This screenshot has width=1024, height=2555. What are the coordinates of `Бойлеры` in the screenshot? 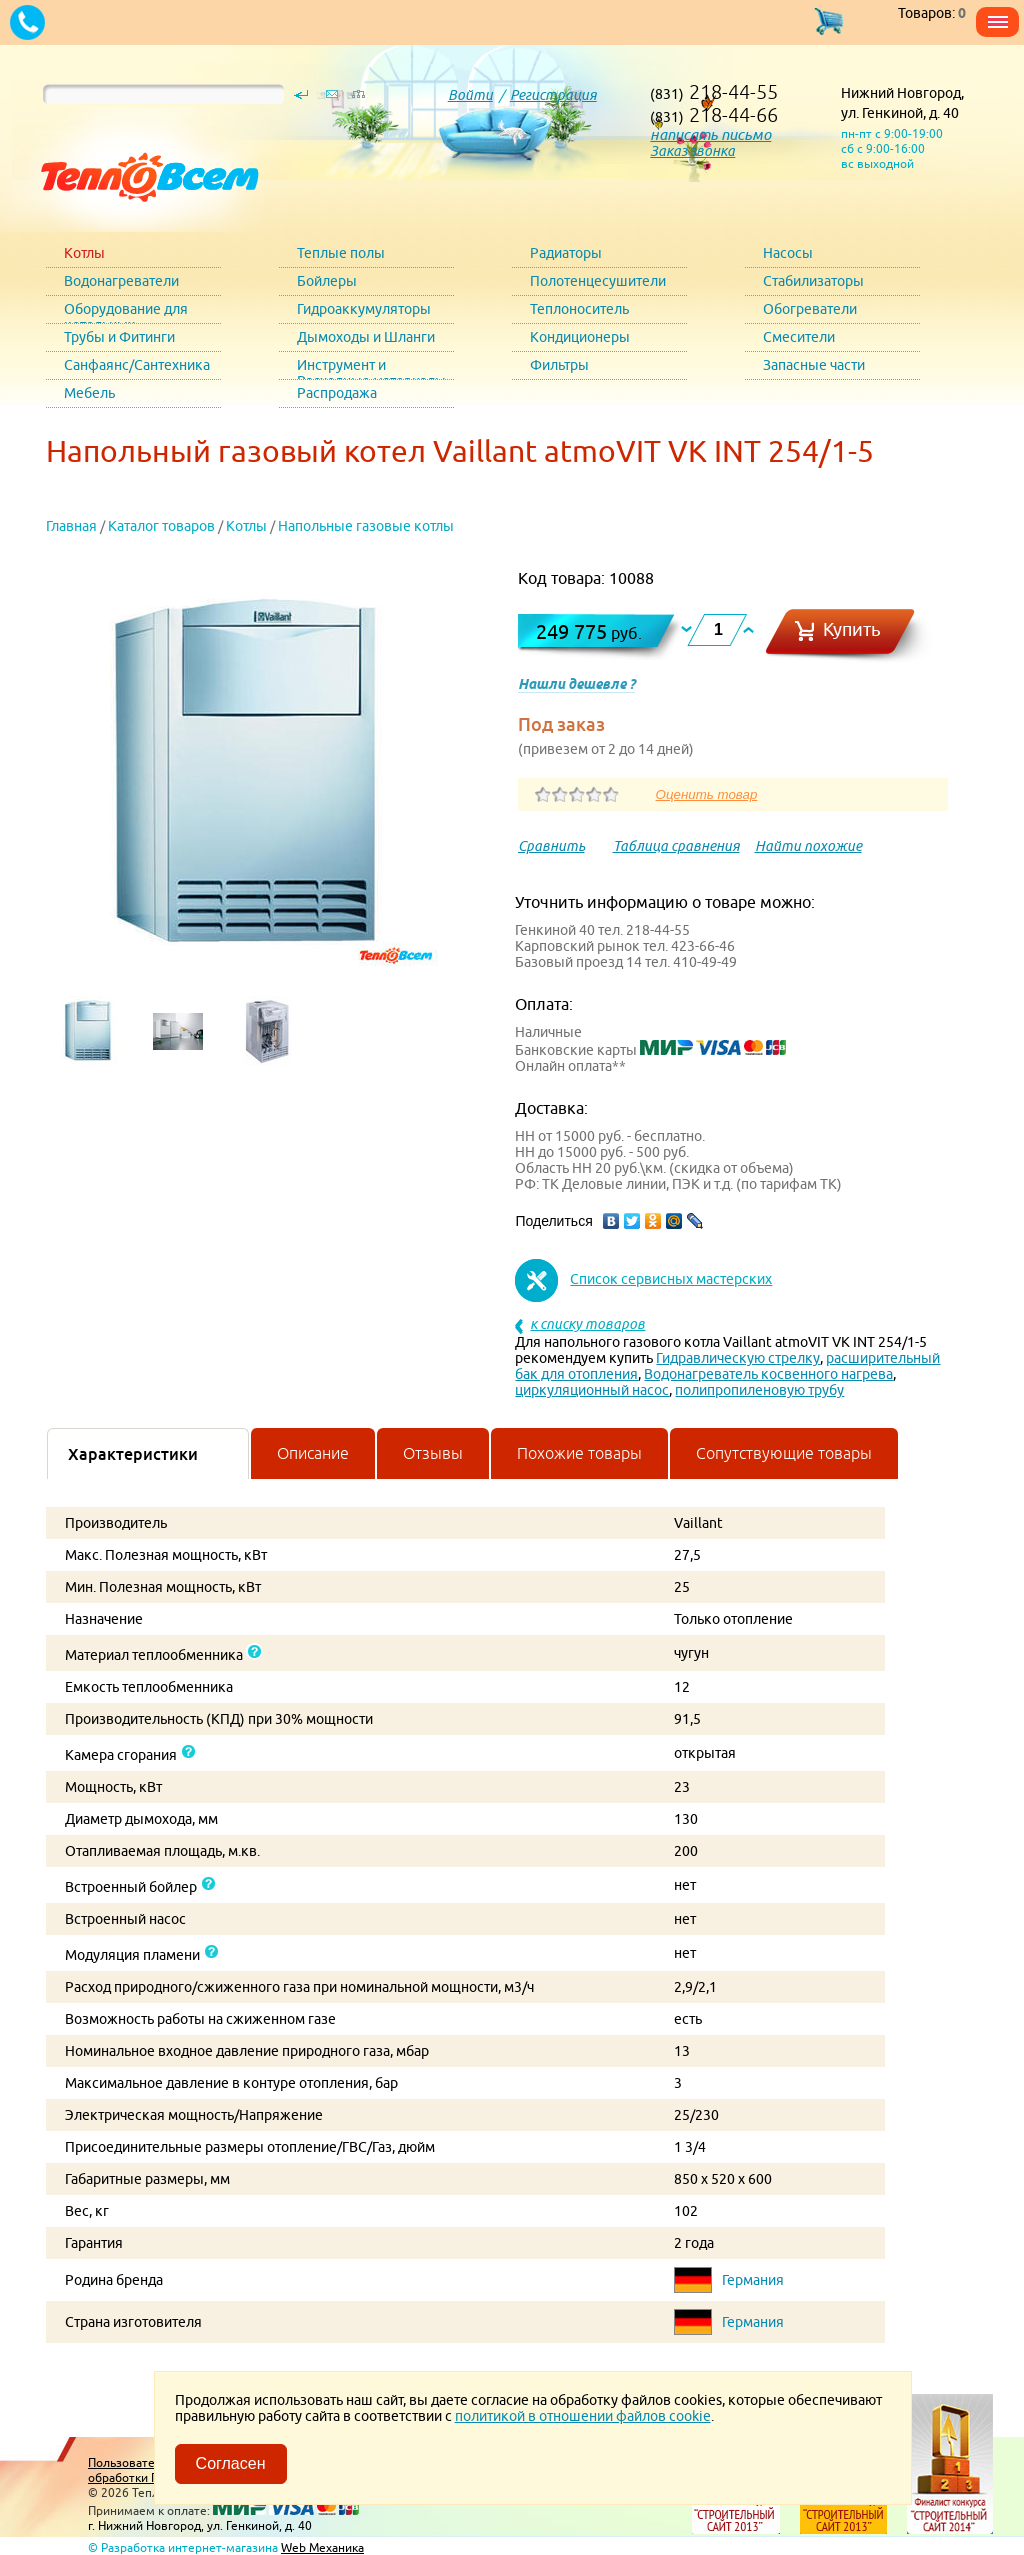 It's located at (327, 281).